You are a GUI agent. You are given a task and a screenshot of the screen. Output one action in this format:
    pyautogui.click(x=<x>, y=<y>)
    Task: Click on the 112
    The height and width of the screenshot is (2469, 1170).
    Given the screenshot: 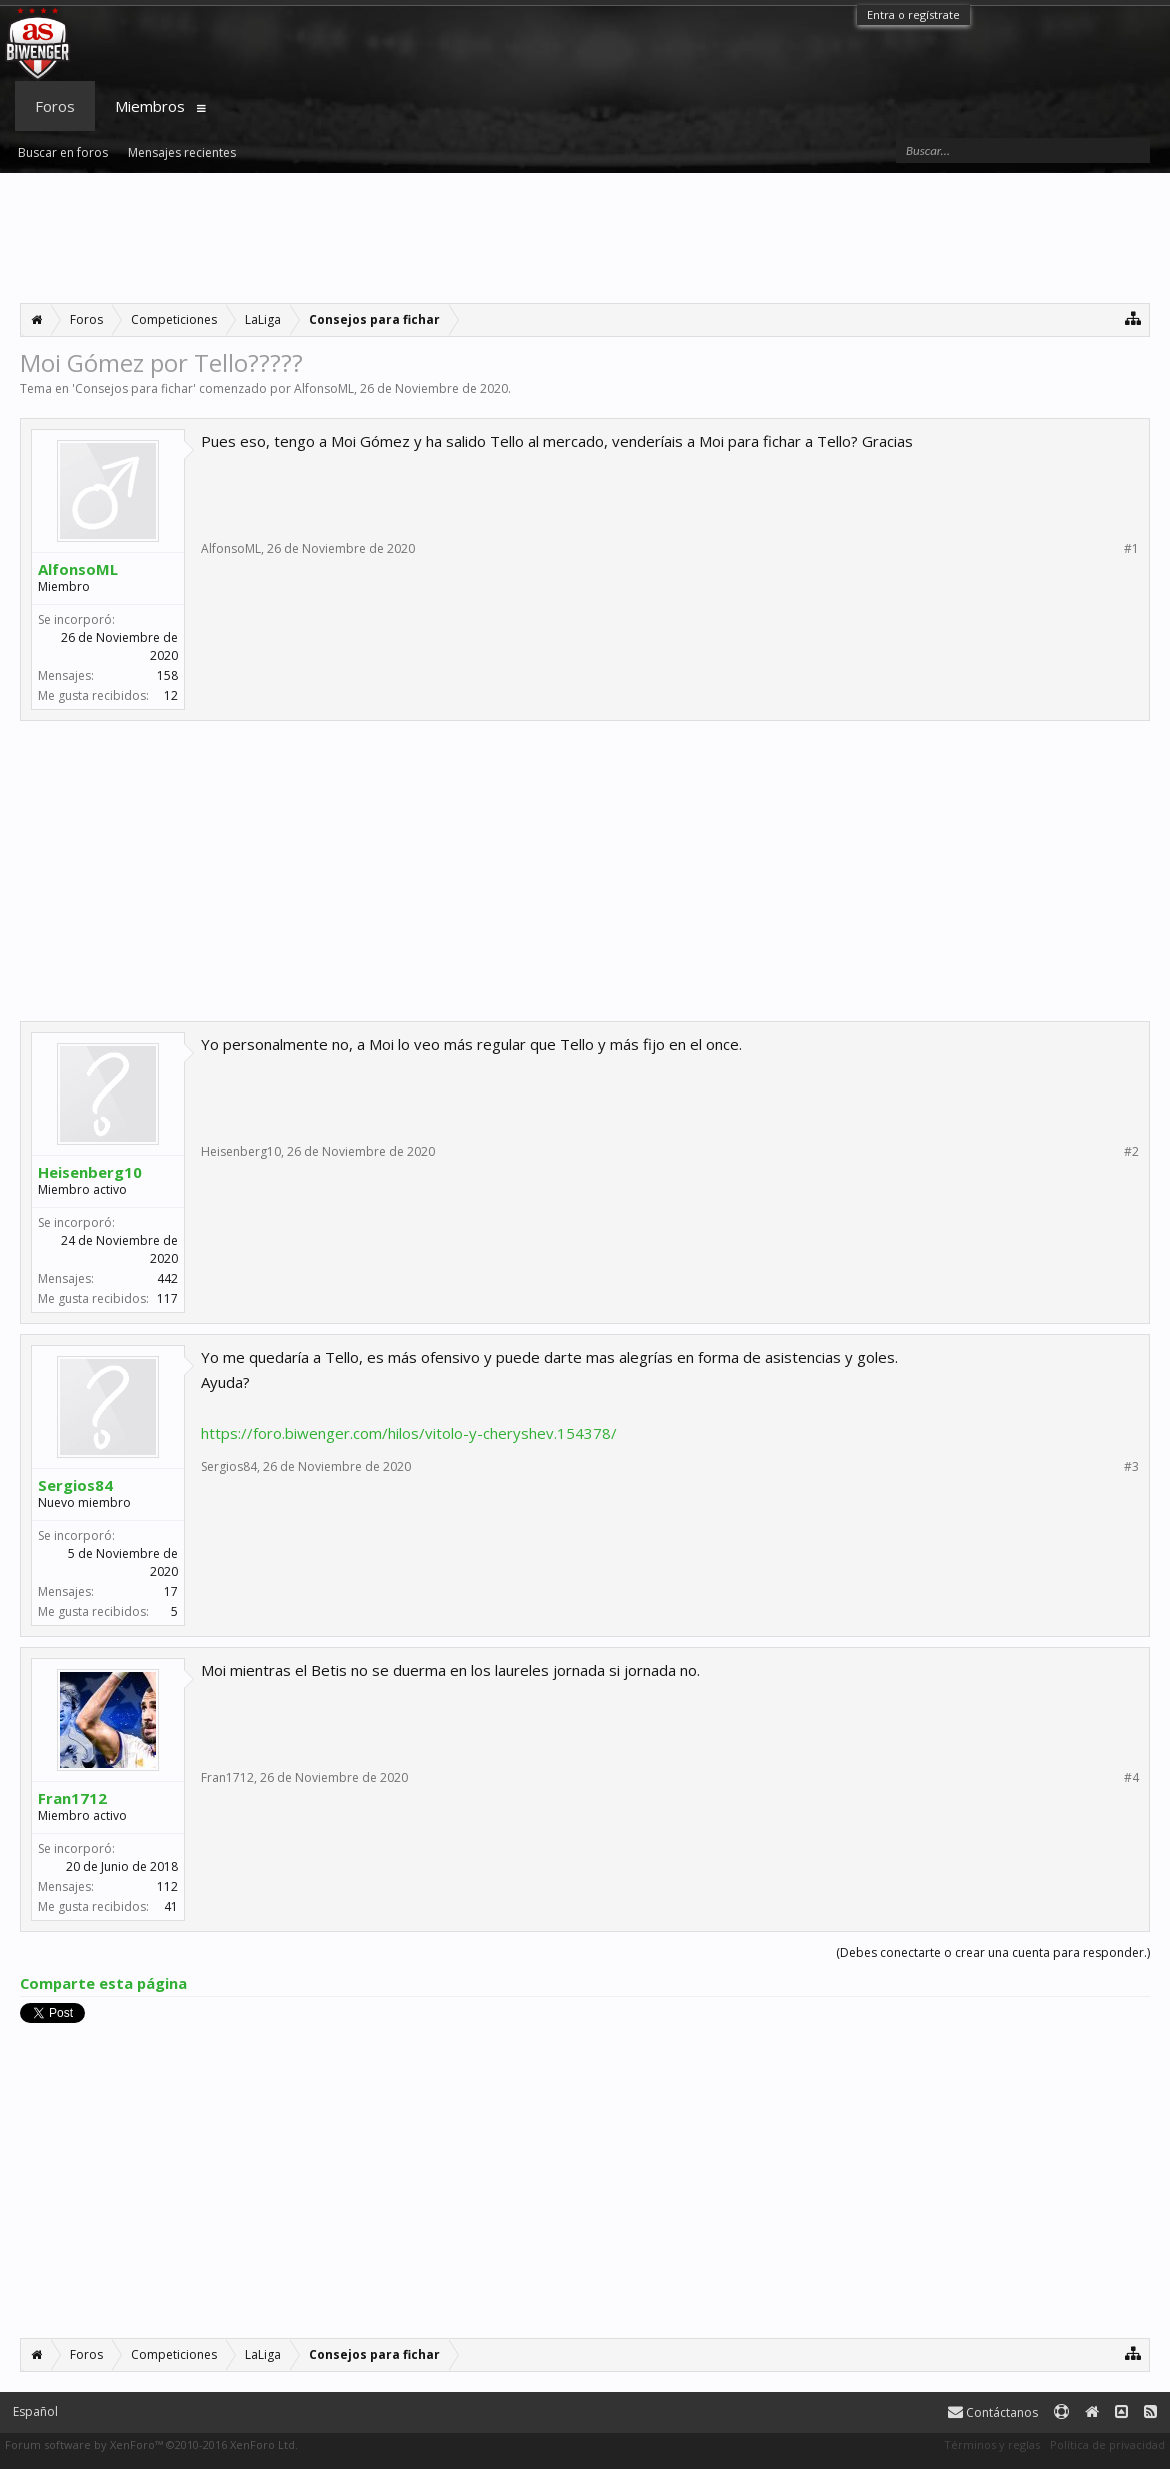 What is the action you would take?
    pyautogui.click(x=167, y=1886)
    